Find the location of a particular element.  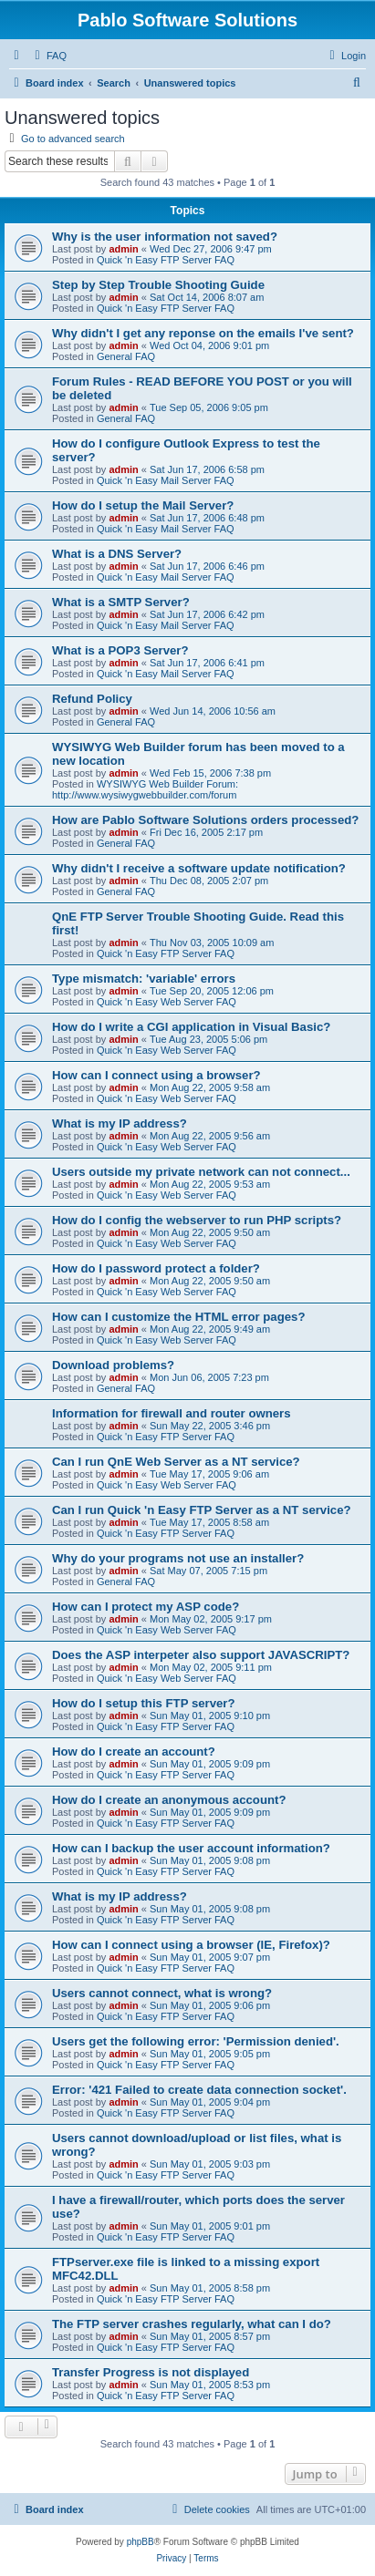

Why didn't I receive a software update notification? is located at coordinates (199, 868).